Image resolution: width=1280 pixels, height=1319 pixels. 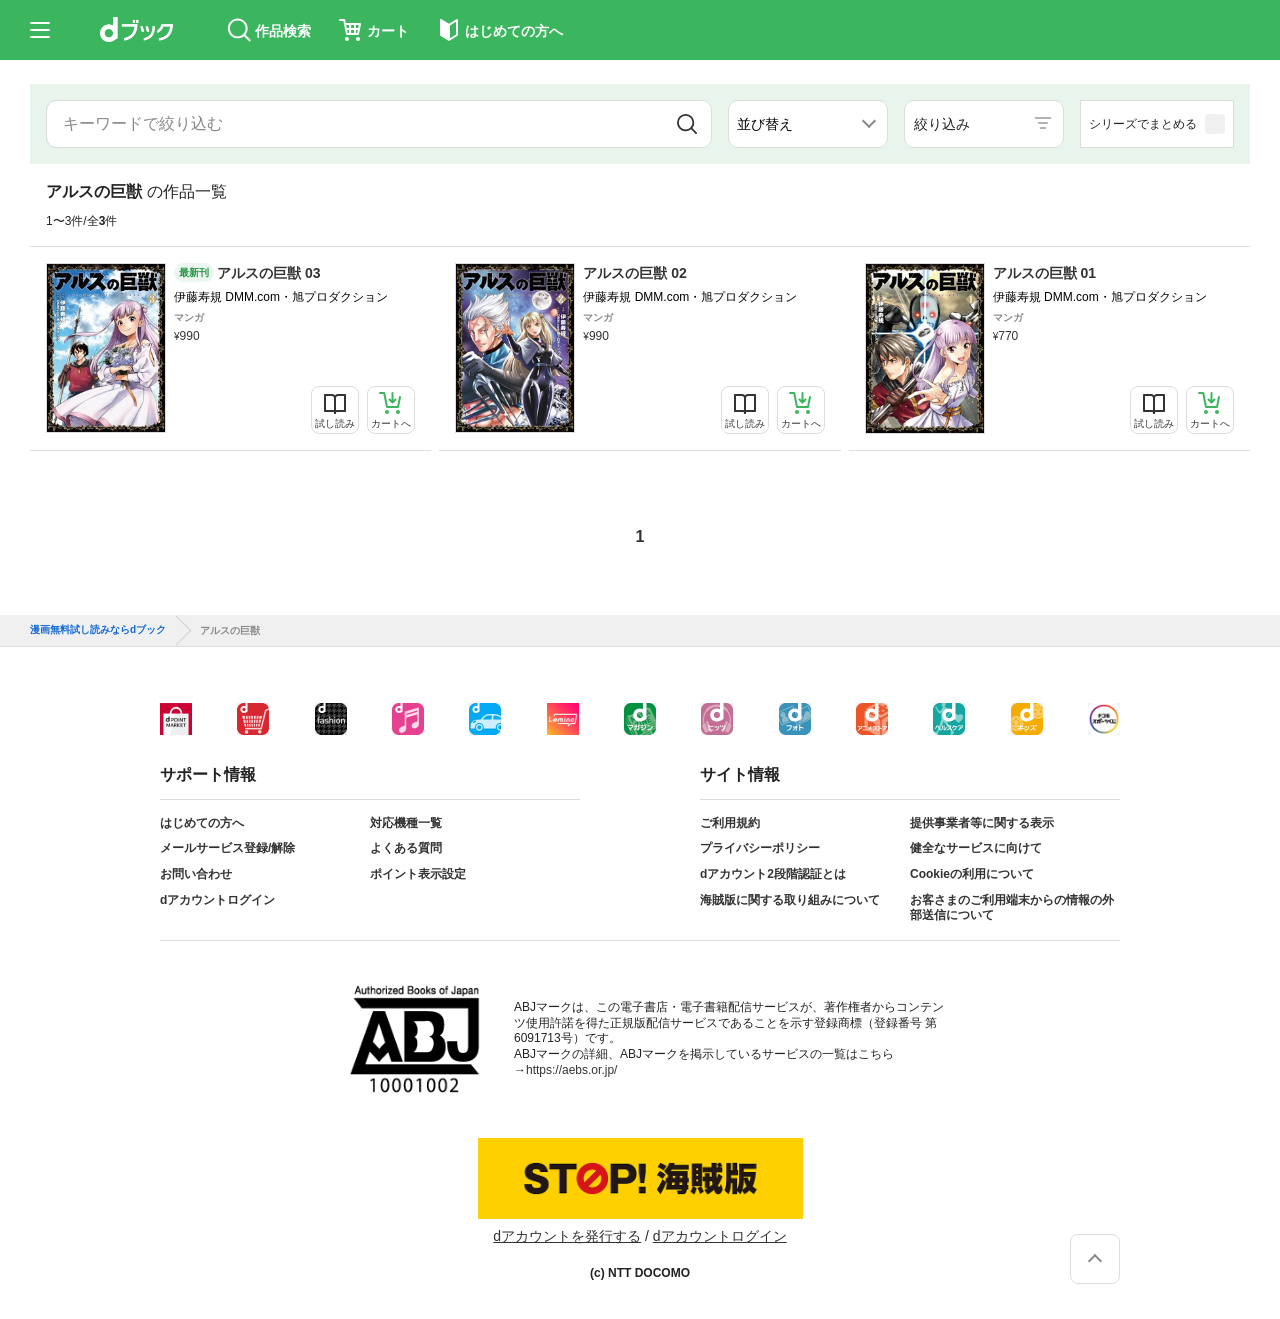 What do you see at coordinates (982, 823) in the screenshot?
I see `提供事業者等に関する表示` at bounding box center [982, 823].